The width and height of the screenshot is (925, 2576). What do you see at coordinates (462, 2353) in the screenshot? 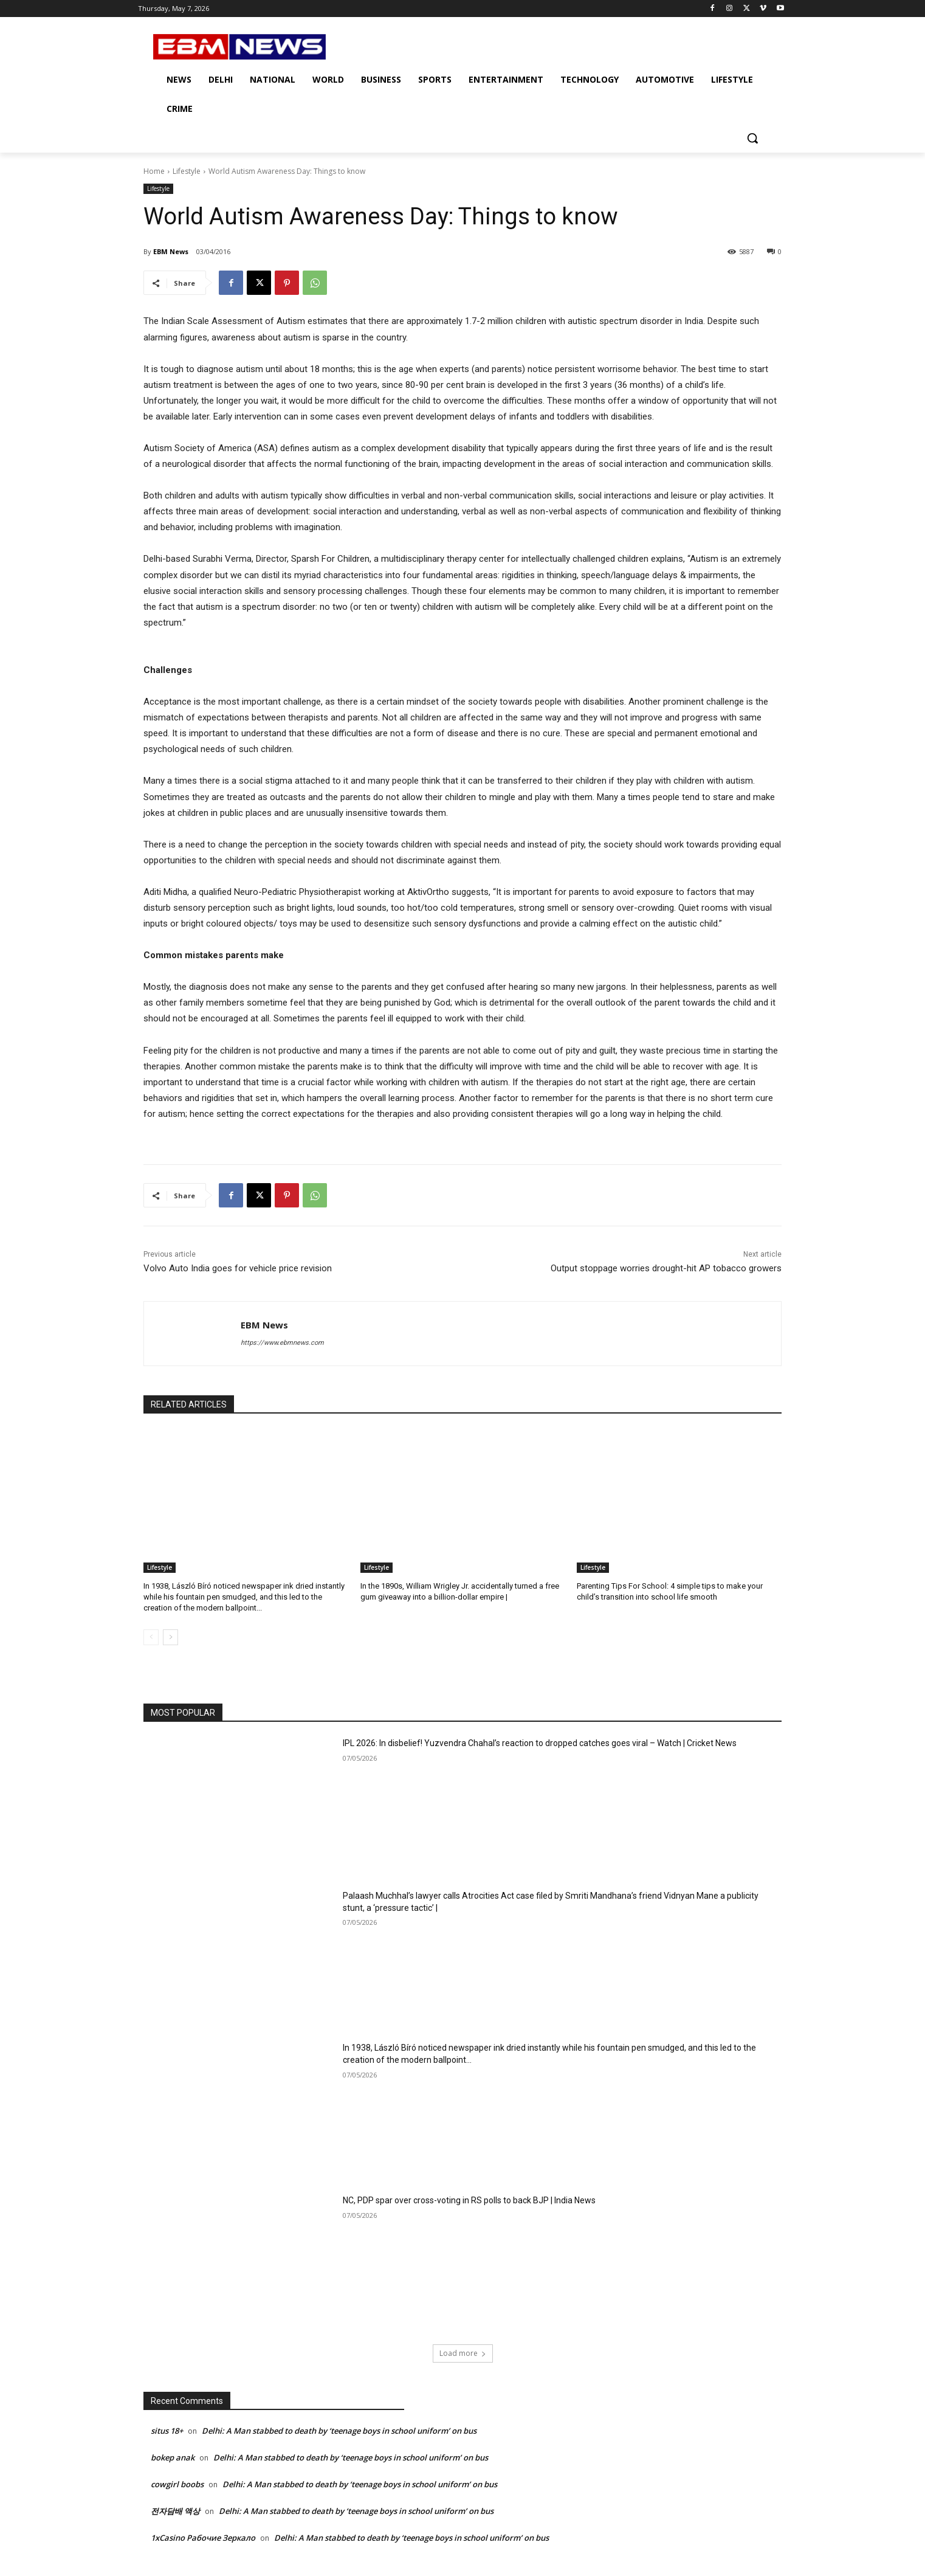
I see `Load more` at bounding box center [462, 2353].